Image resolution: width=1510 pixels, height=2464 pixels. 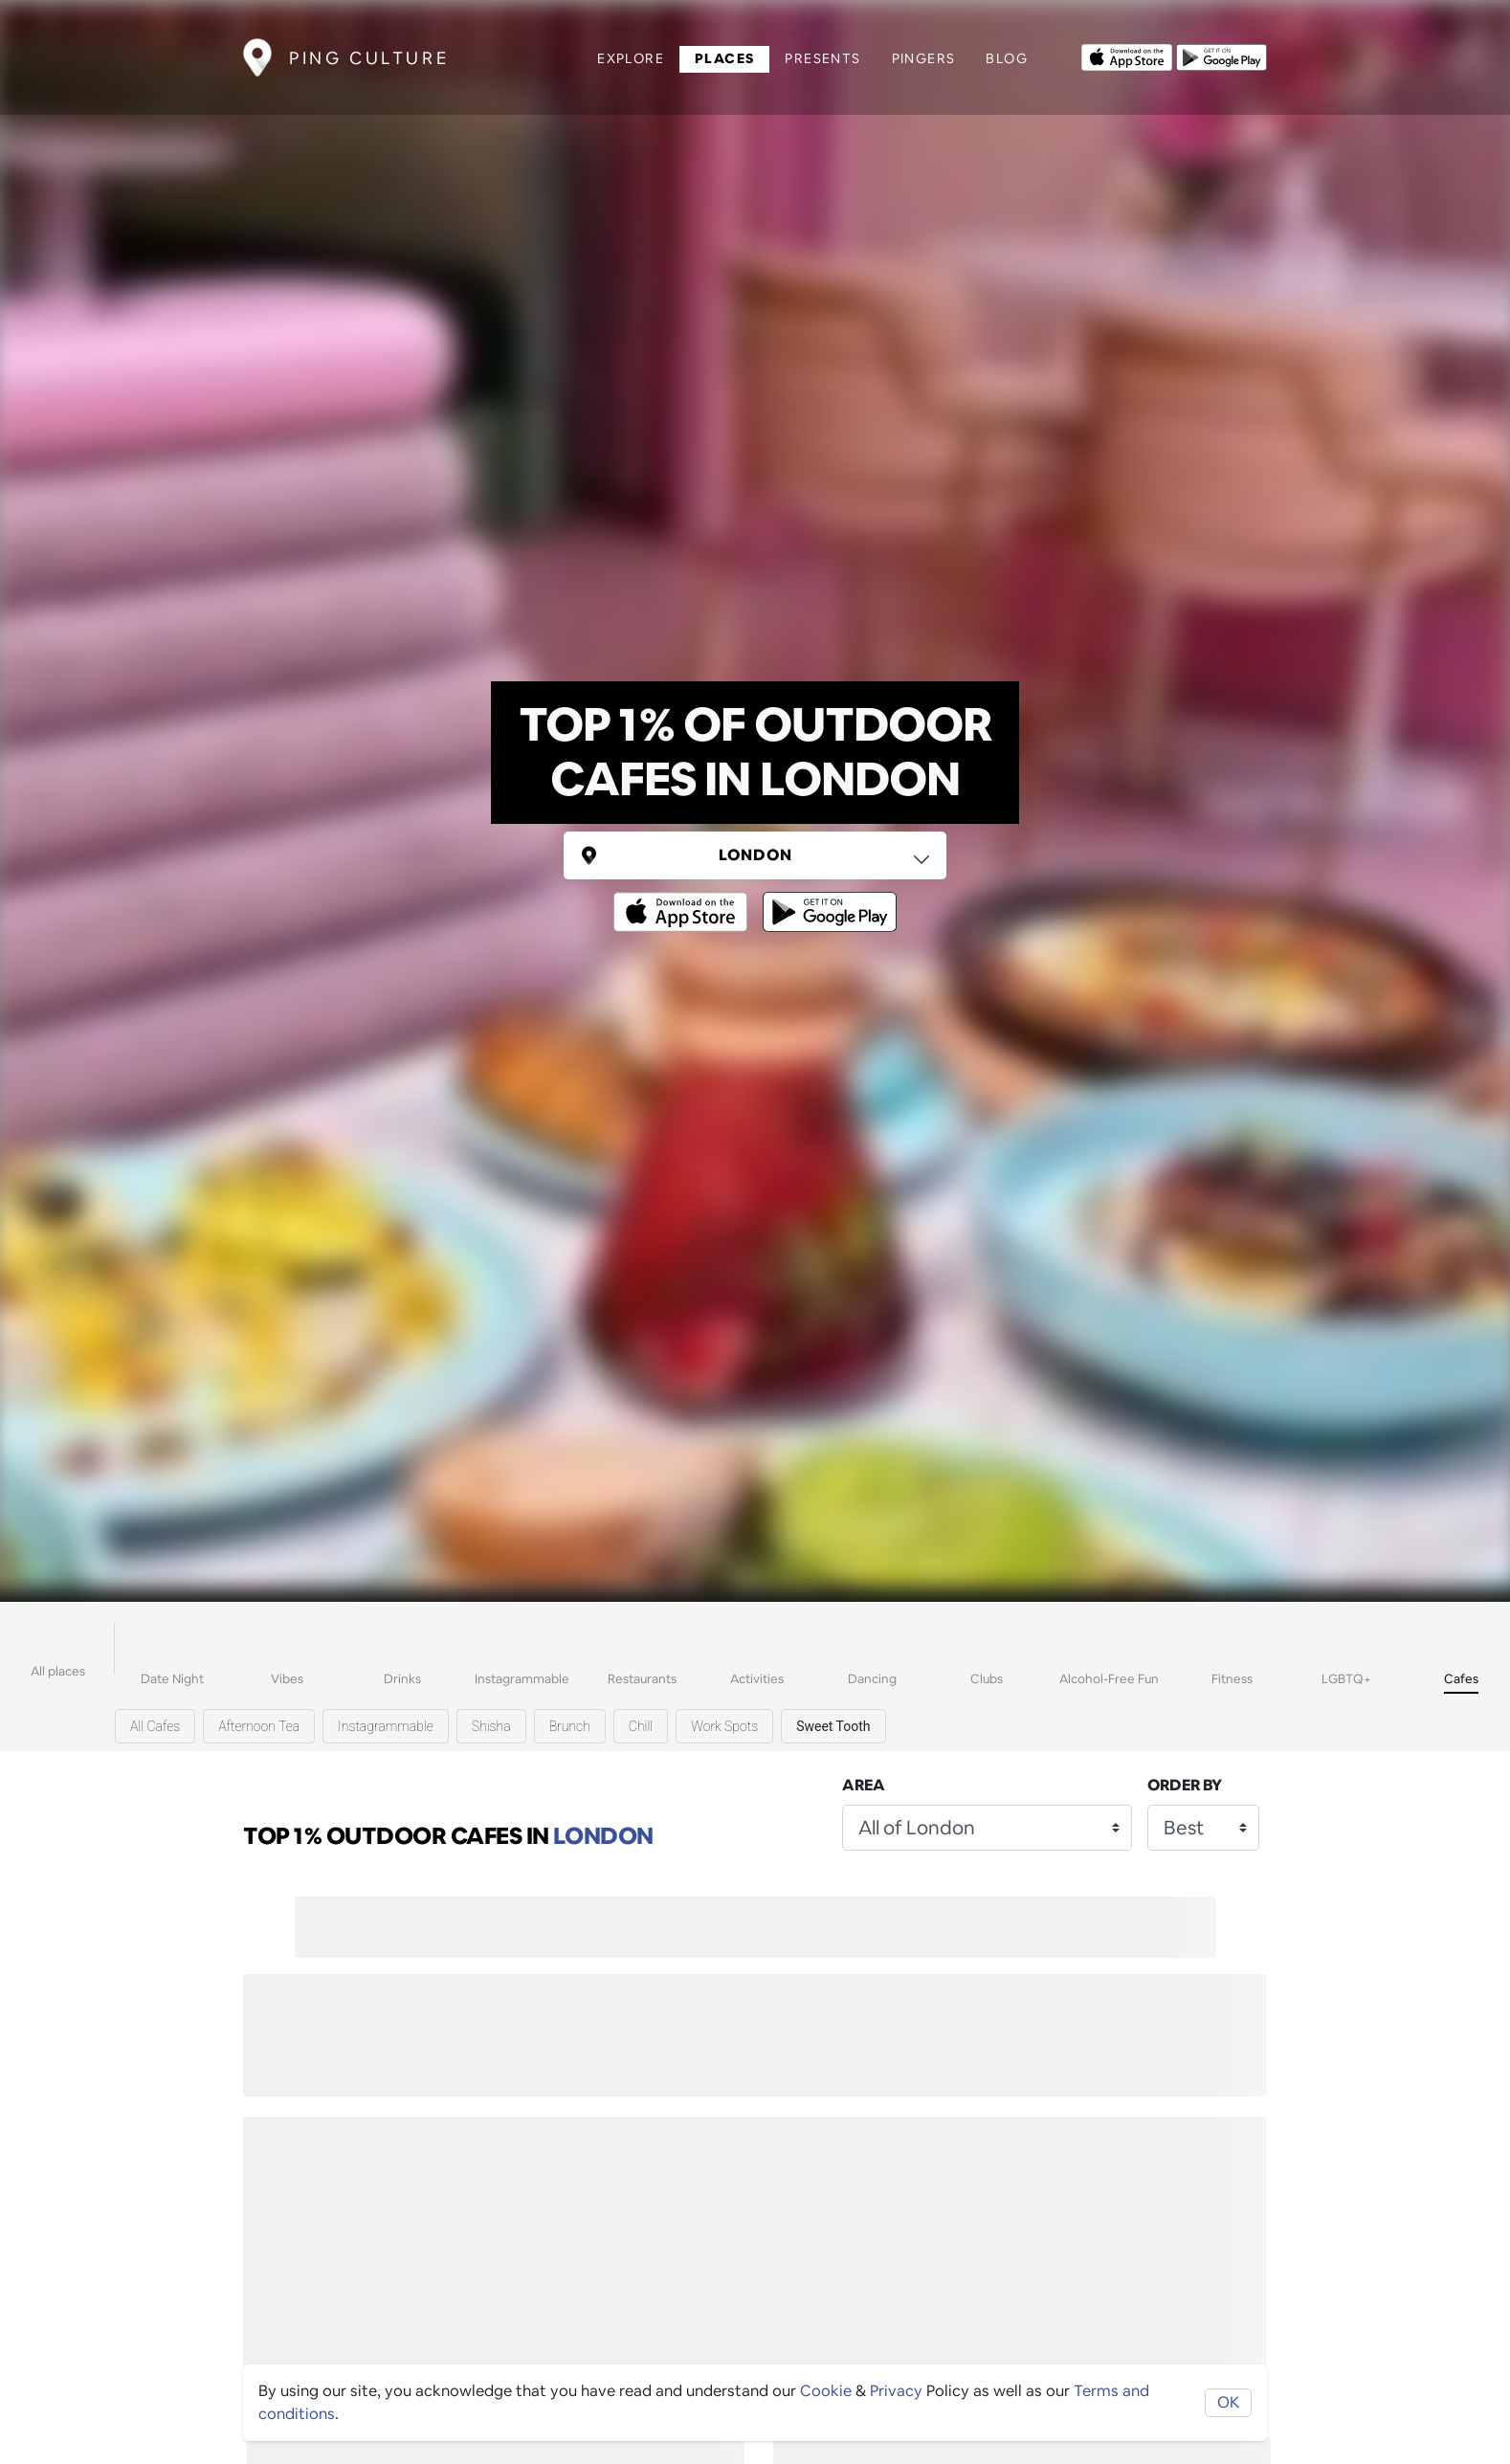 What do you see at coordinates (1126, 55) in the screenshot?
I see `[Opens to download from the Apple app store]` at bounding box center [1126, 55].